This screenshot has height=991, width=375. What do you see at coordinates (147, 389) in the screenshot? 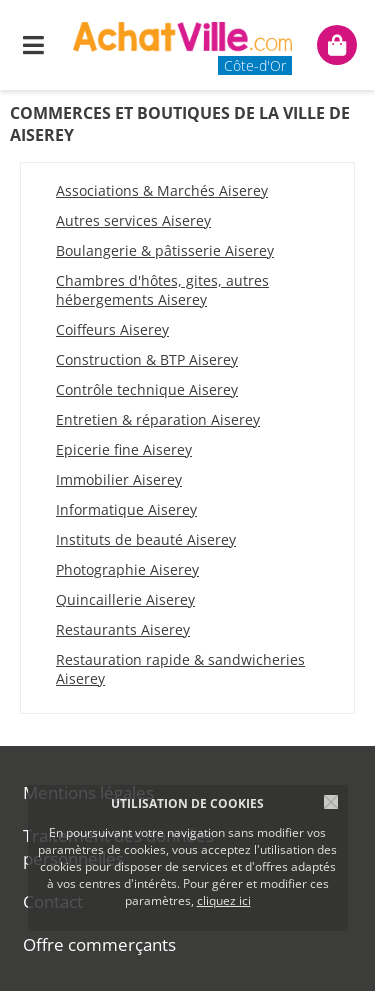
I see `Contrôle technique Aiserey` at bounding box center [147, 389].